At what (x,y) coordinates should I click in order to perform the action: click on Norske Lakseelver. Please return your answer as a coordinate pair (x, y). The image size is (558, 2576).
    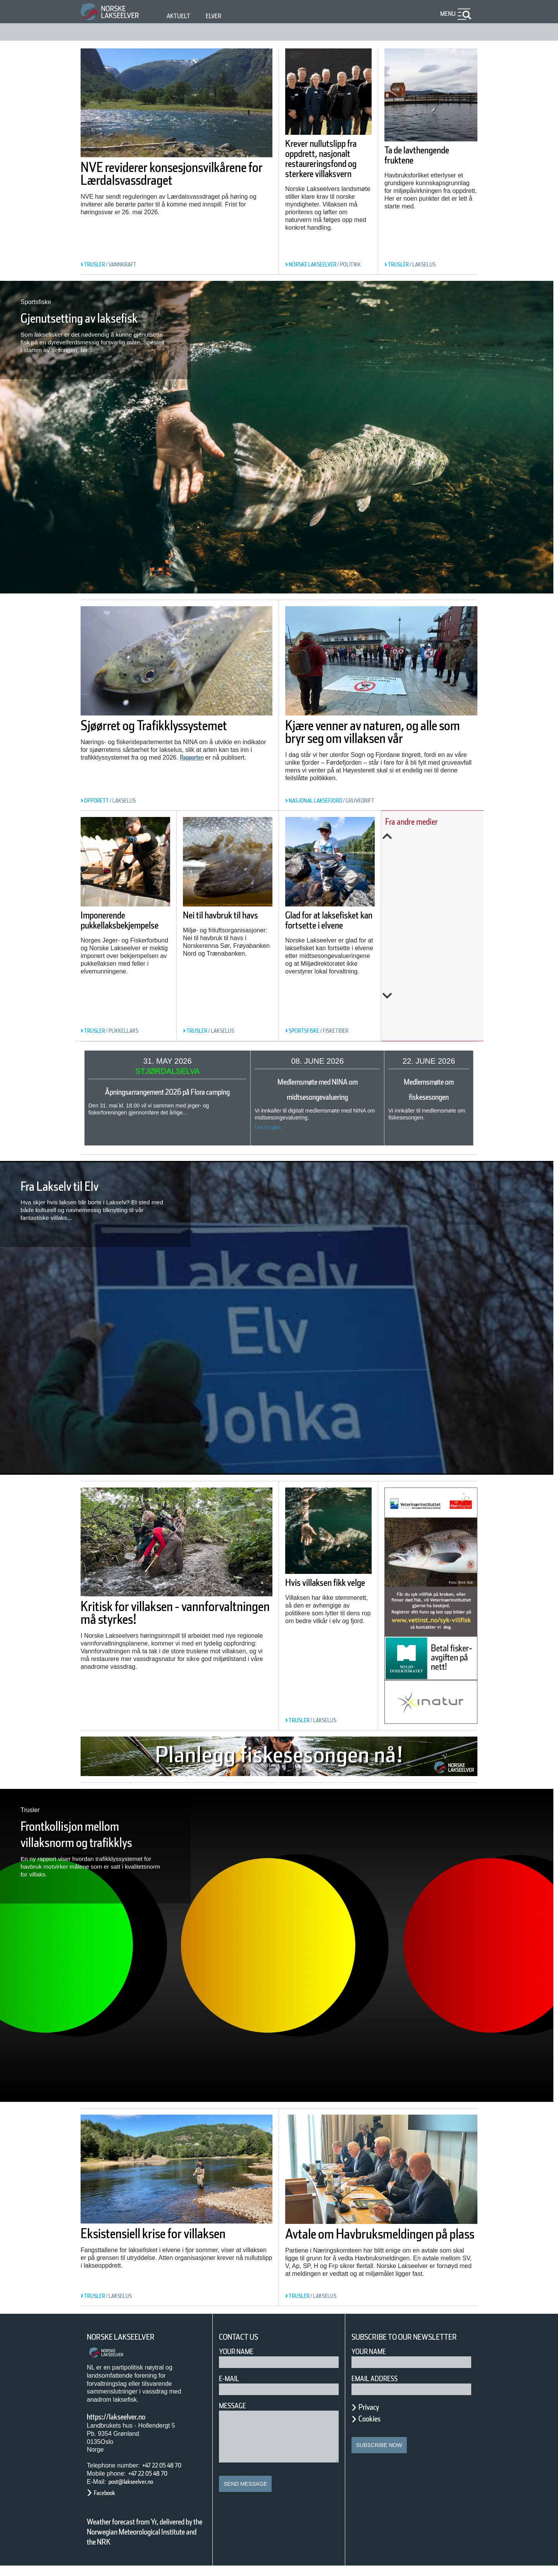
    Looking at the image, I should click on (128, 2337).